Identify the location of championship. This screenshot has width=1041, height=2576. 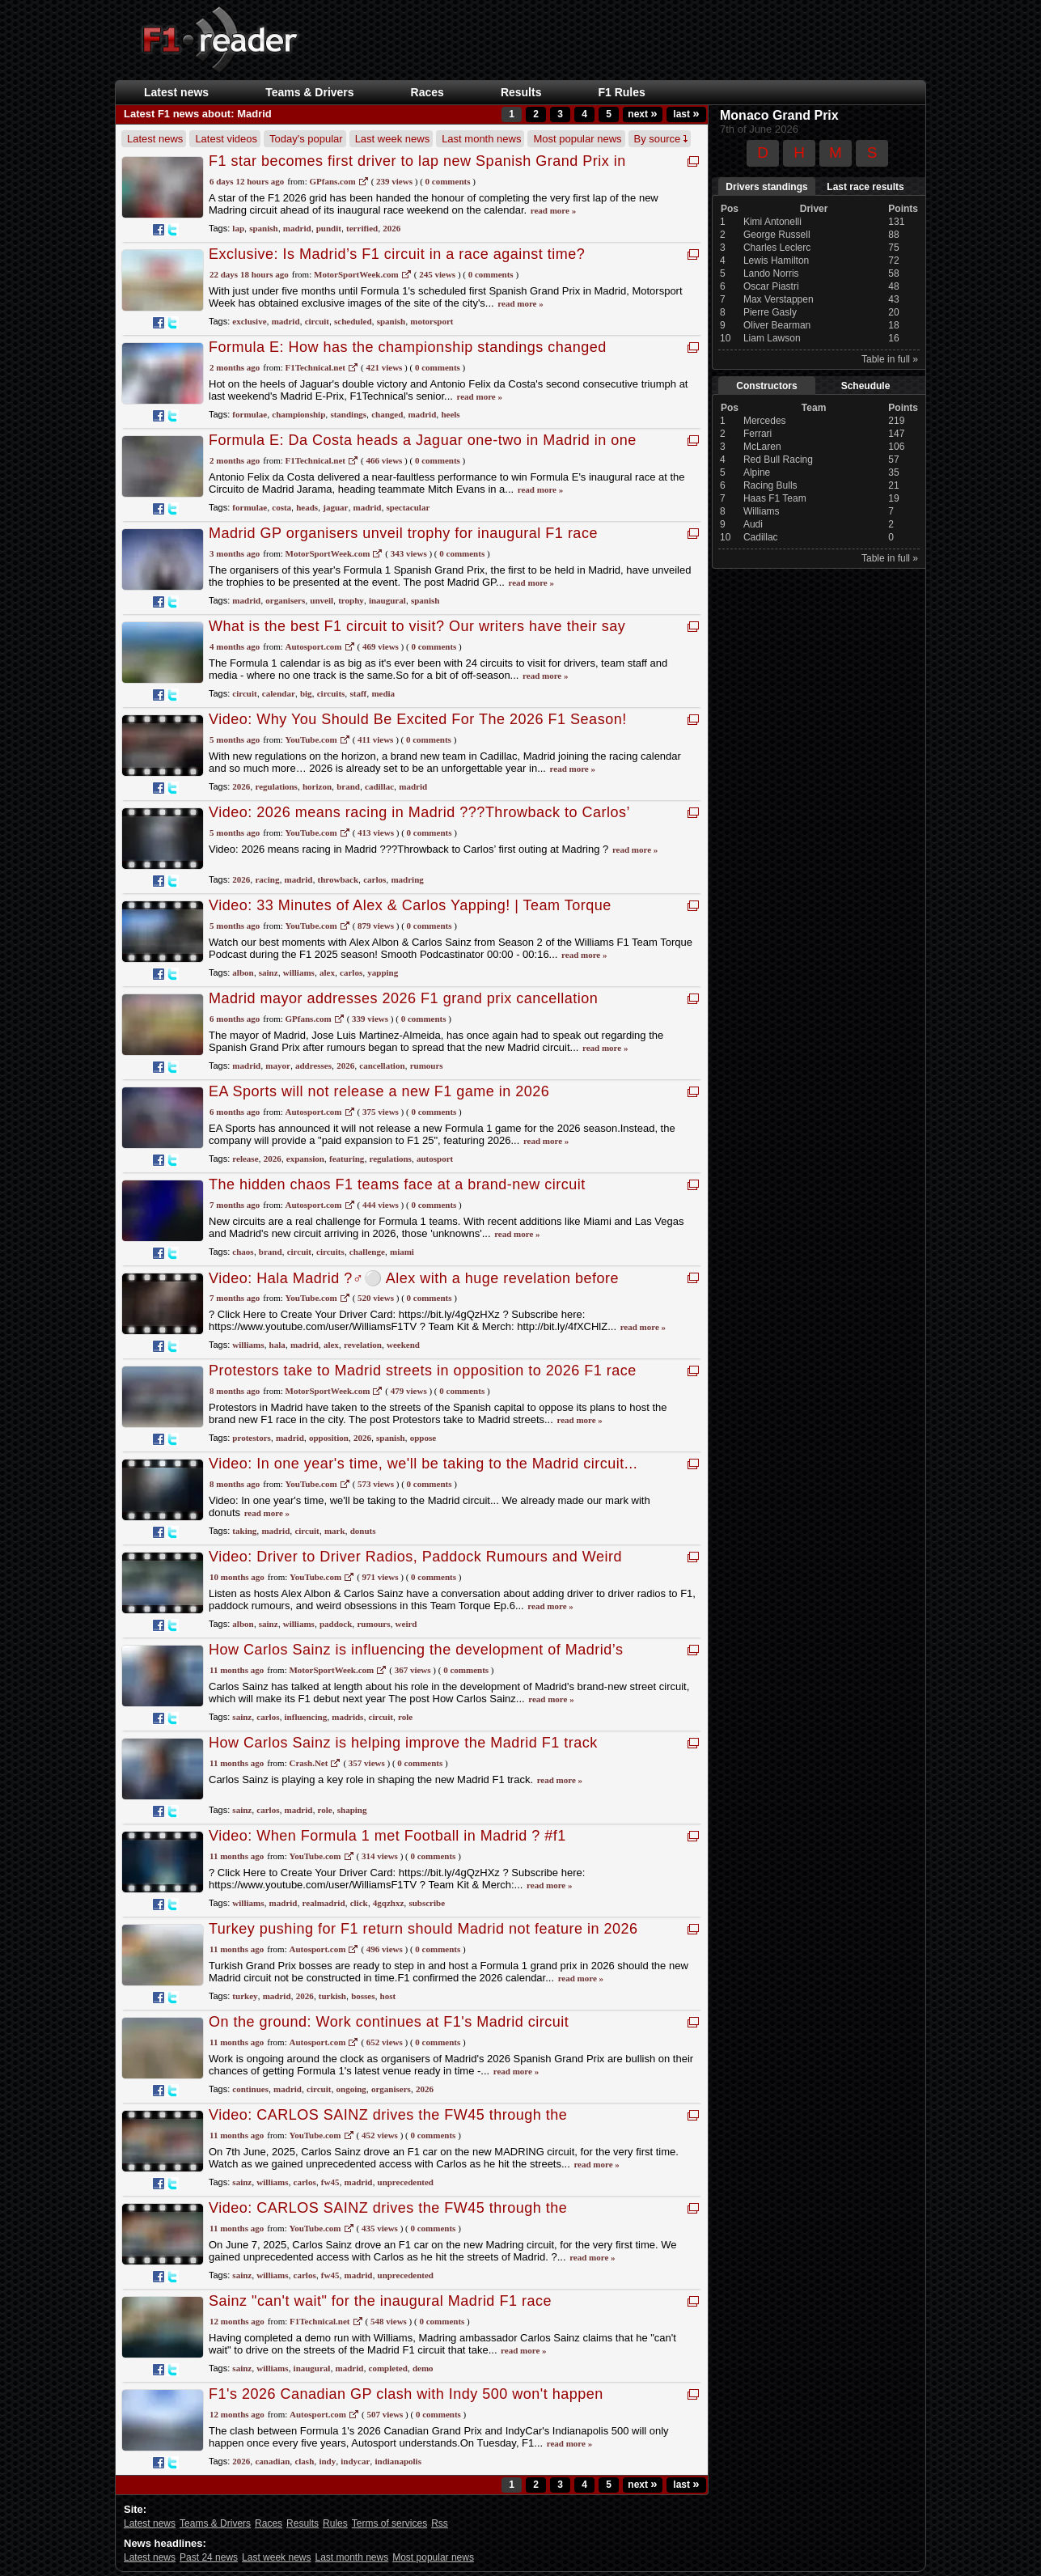
(298, 414).